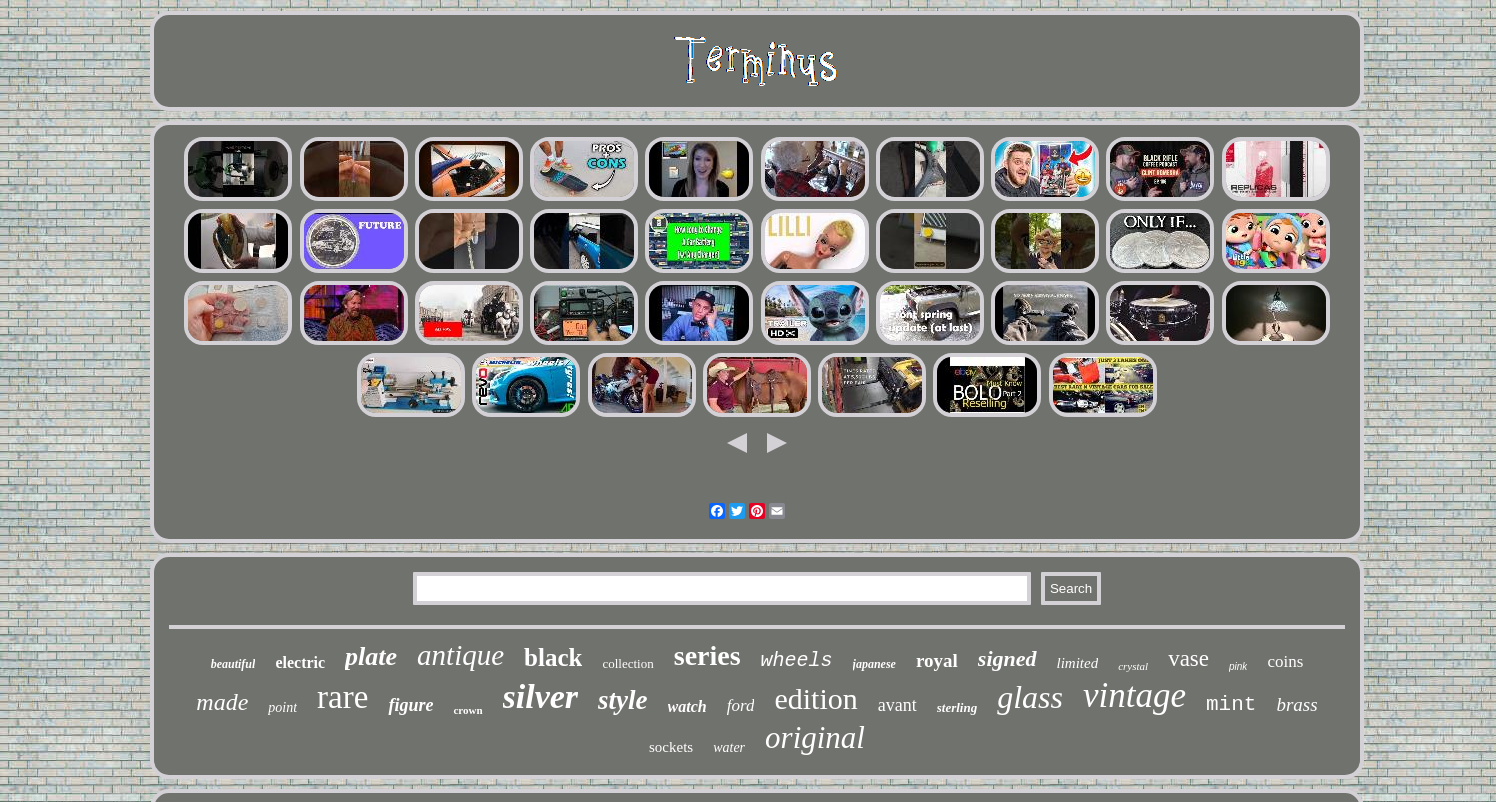  Describe the element at coordinates (874, 664) in the screenshot. I see `japanese` at that location.